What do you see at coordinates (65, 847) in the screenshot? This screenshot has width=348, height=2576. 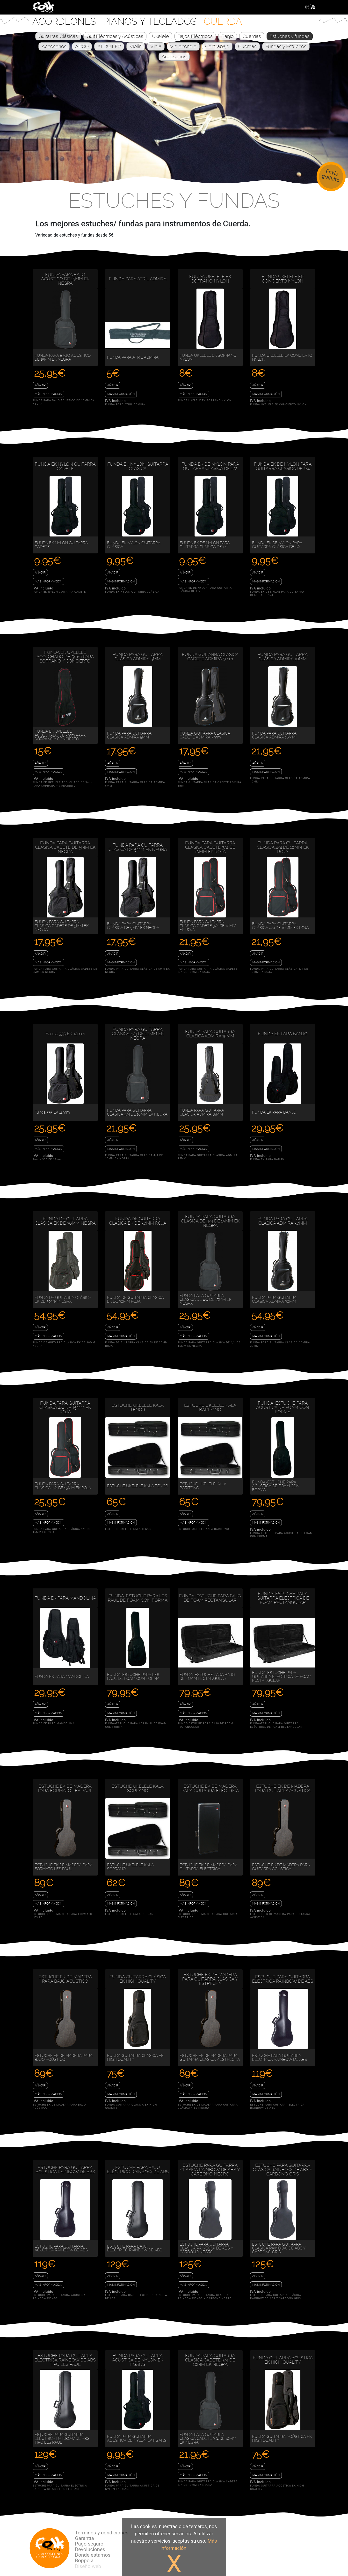 I see `FUNDA PARA GUITARRA CLÁSICA CADETE DE 5MM EK NEGRA` at bounding box center [65, 847].